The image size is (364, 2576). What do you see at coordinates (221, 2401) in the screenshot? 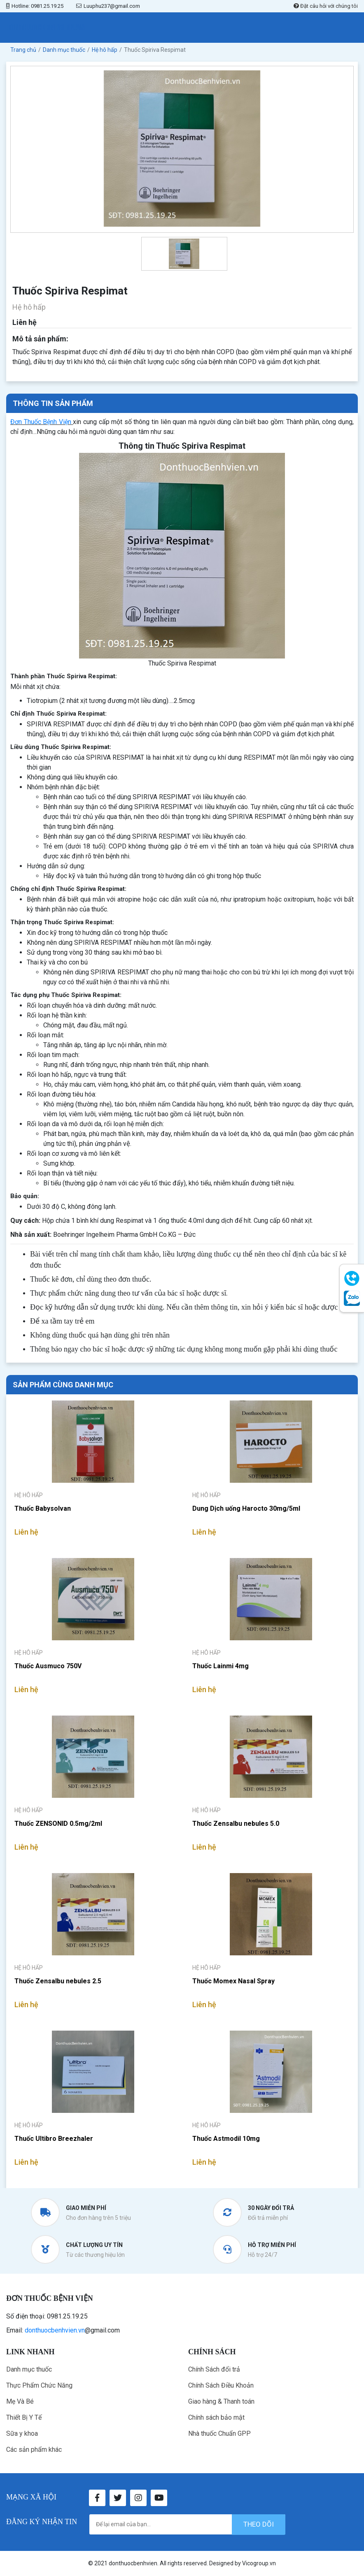
I see `Giao hàng & Thanh toán` at bounding box center [221, 2401].